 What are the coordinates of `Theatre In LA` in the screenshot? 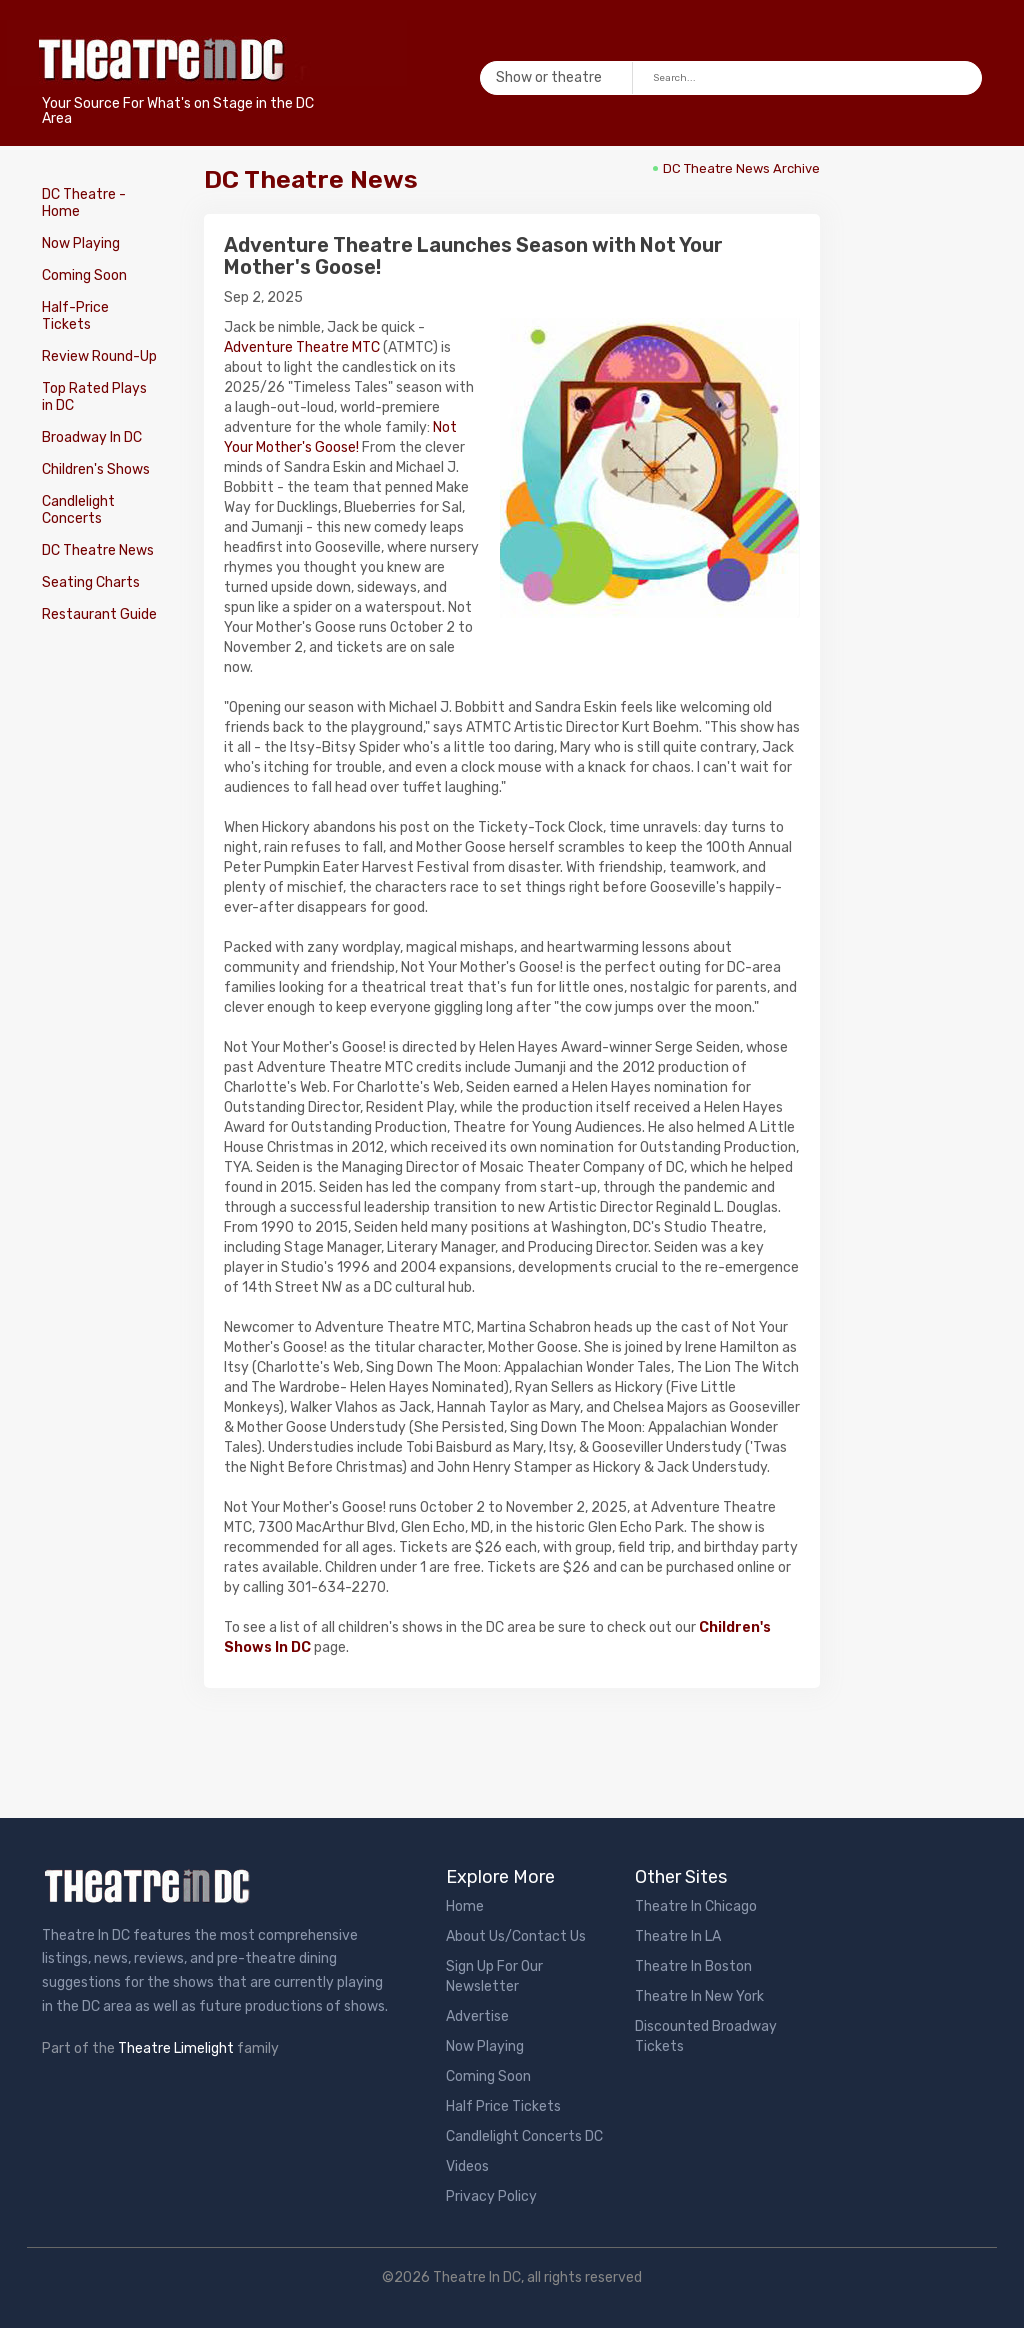 It's located at (678, 1936).